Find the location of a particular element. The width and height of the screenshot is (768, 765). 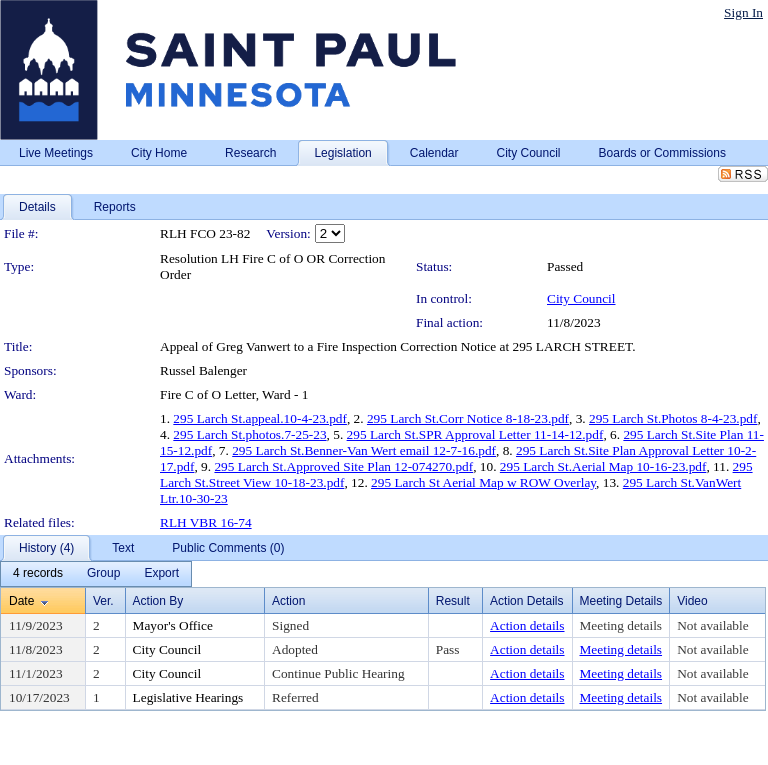

295 Larch St.Aerial Map 10-16-23.pdf is located at coordinates (603, 466).